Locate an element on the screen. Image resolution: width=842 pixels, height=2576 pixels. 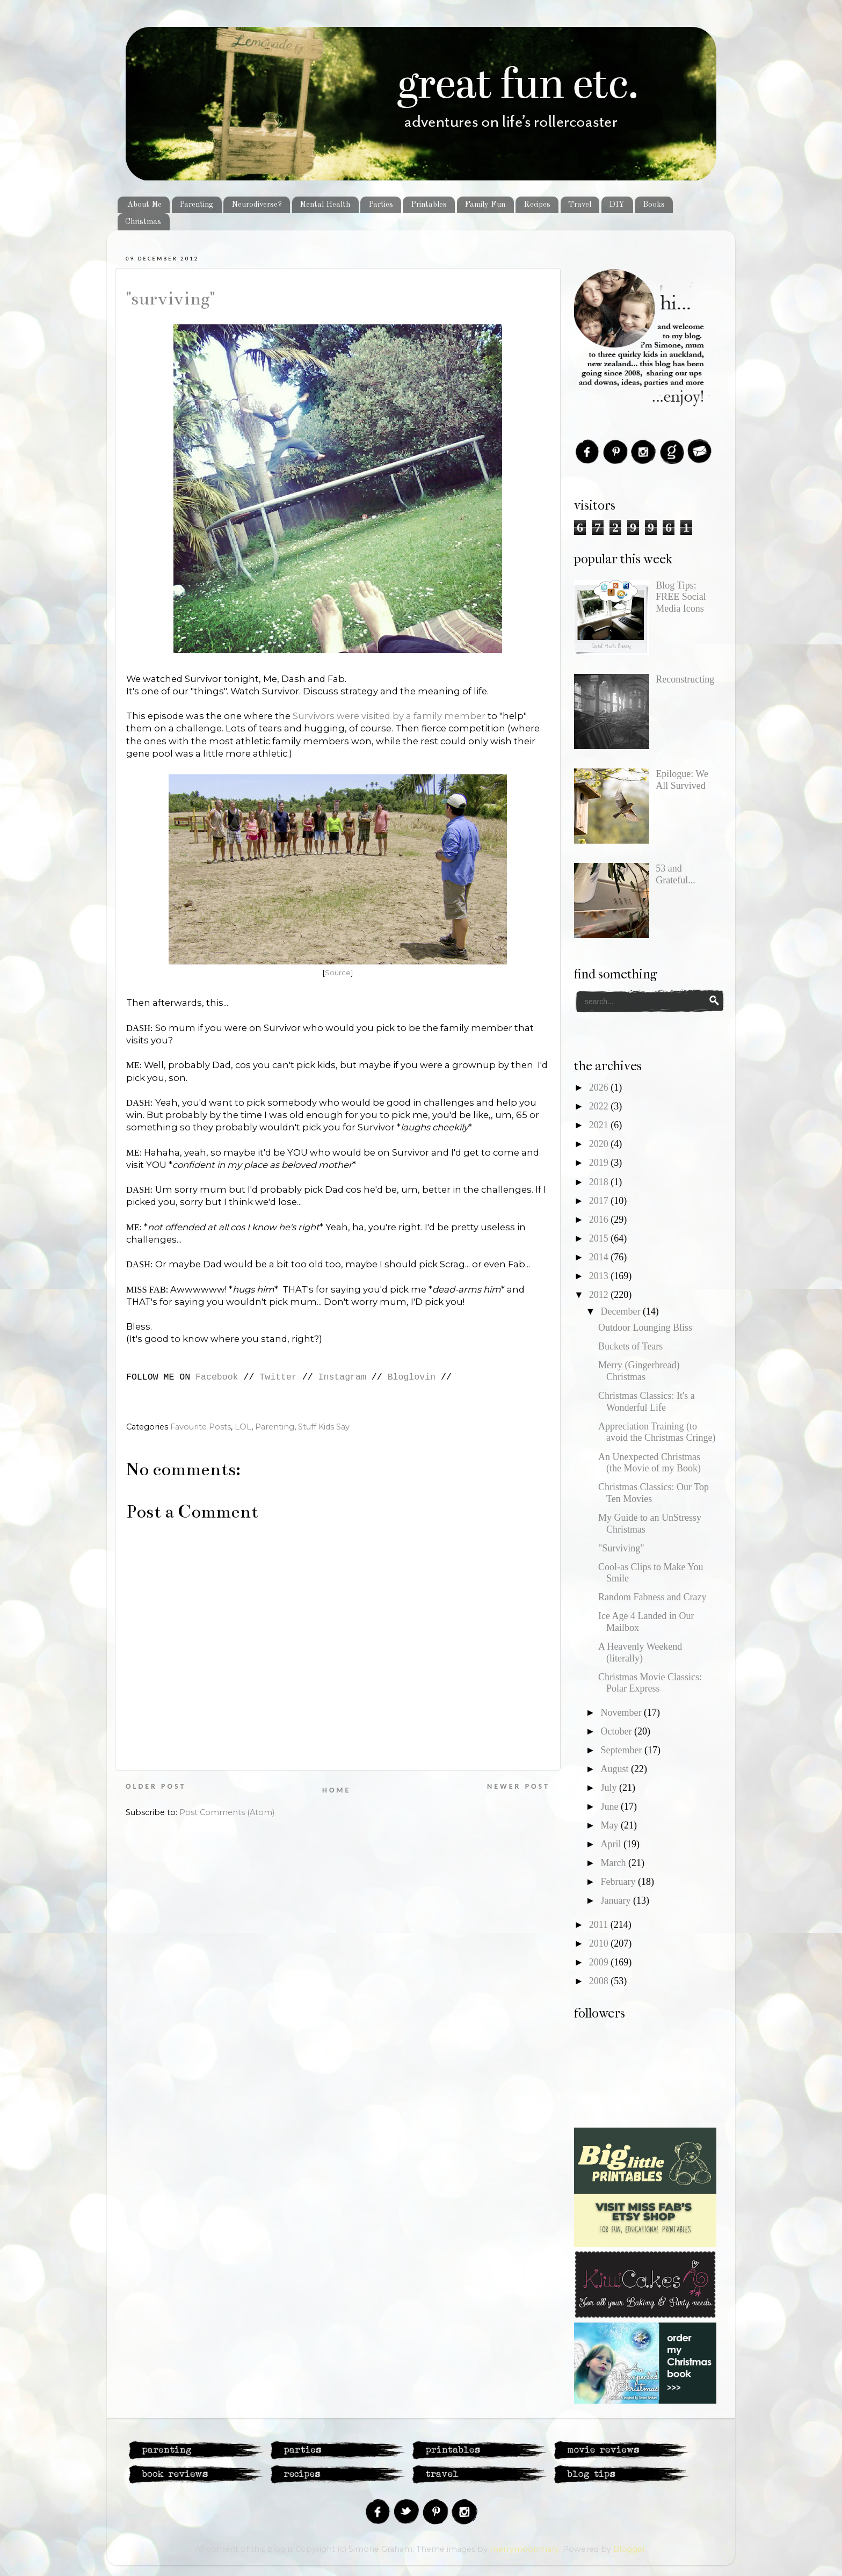
Twitter is located at coordinates (278, 1377).